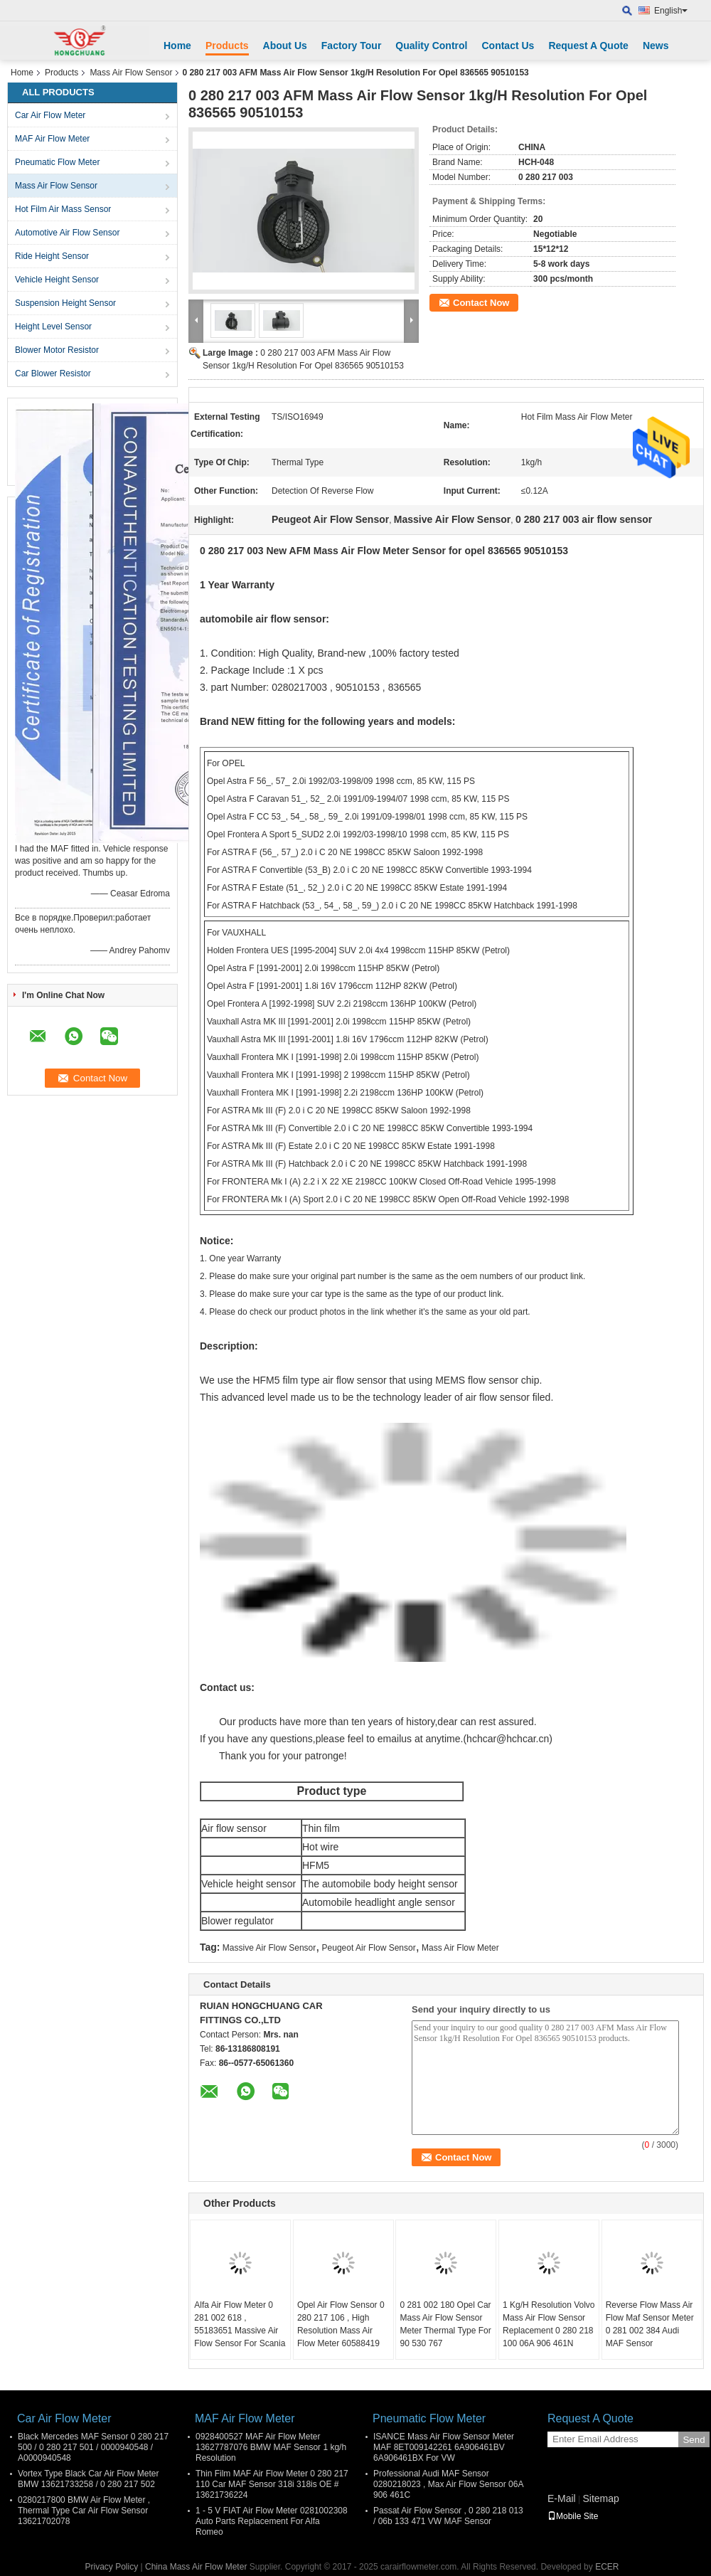 The image size is (711, 2576). Describe the element at coordinates (196, 2567) in the screenshot. I see `China Mass Air Flow Meter` at that location.